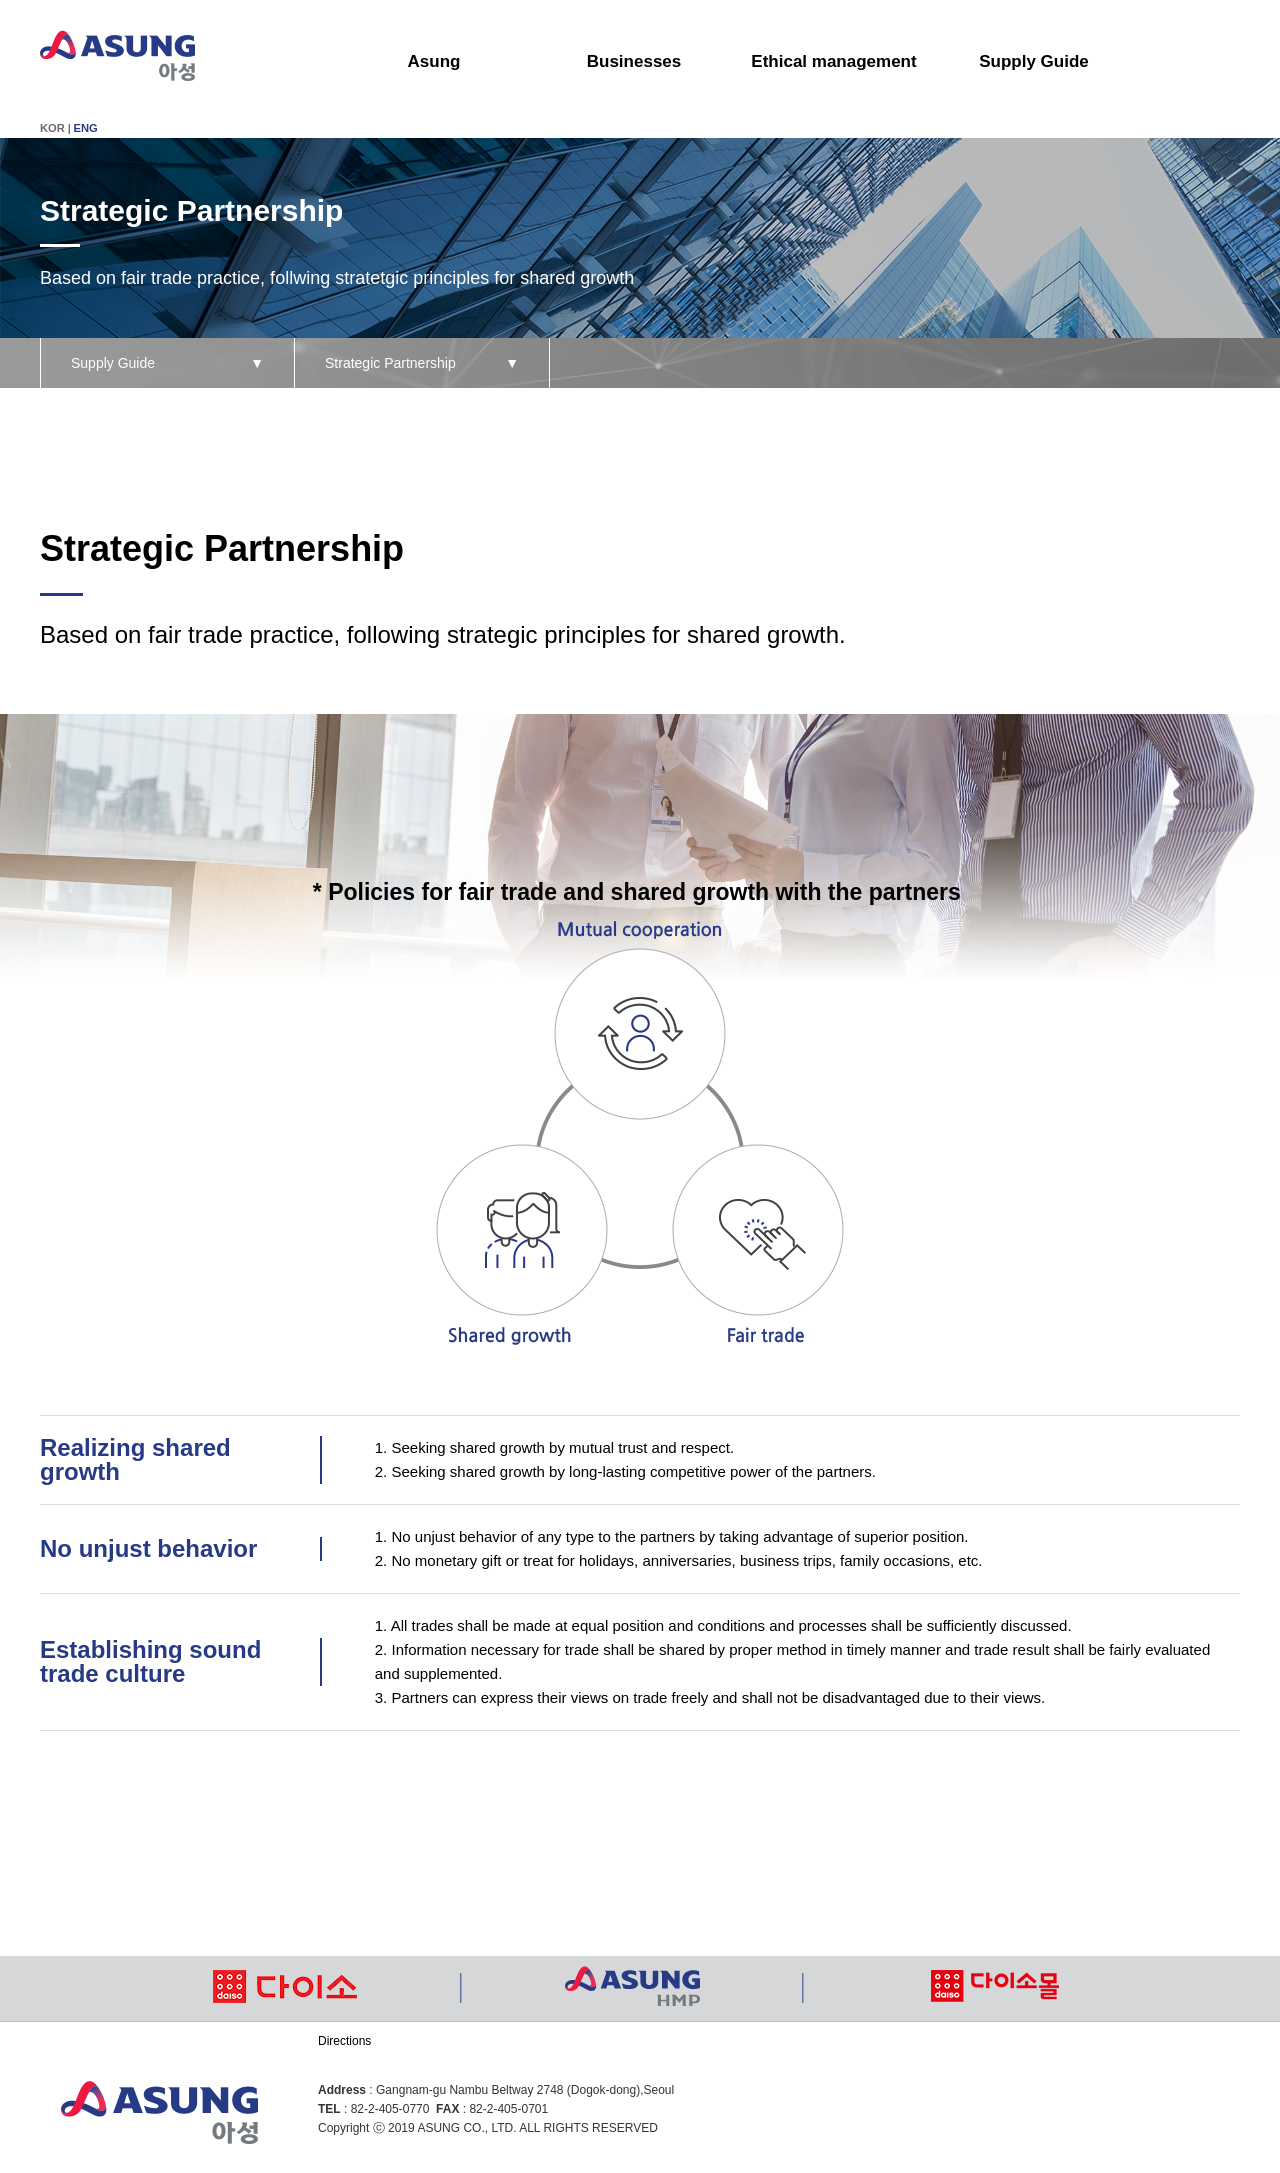 The width and height of the screenshot is (1280, 2173). Describe the element at coordinates (52, 128) in the screenshot. I see `KOR` at that location.